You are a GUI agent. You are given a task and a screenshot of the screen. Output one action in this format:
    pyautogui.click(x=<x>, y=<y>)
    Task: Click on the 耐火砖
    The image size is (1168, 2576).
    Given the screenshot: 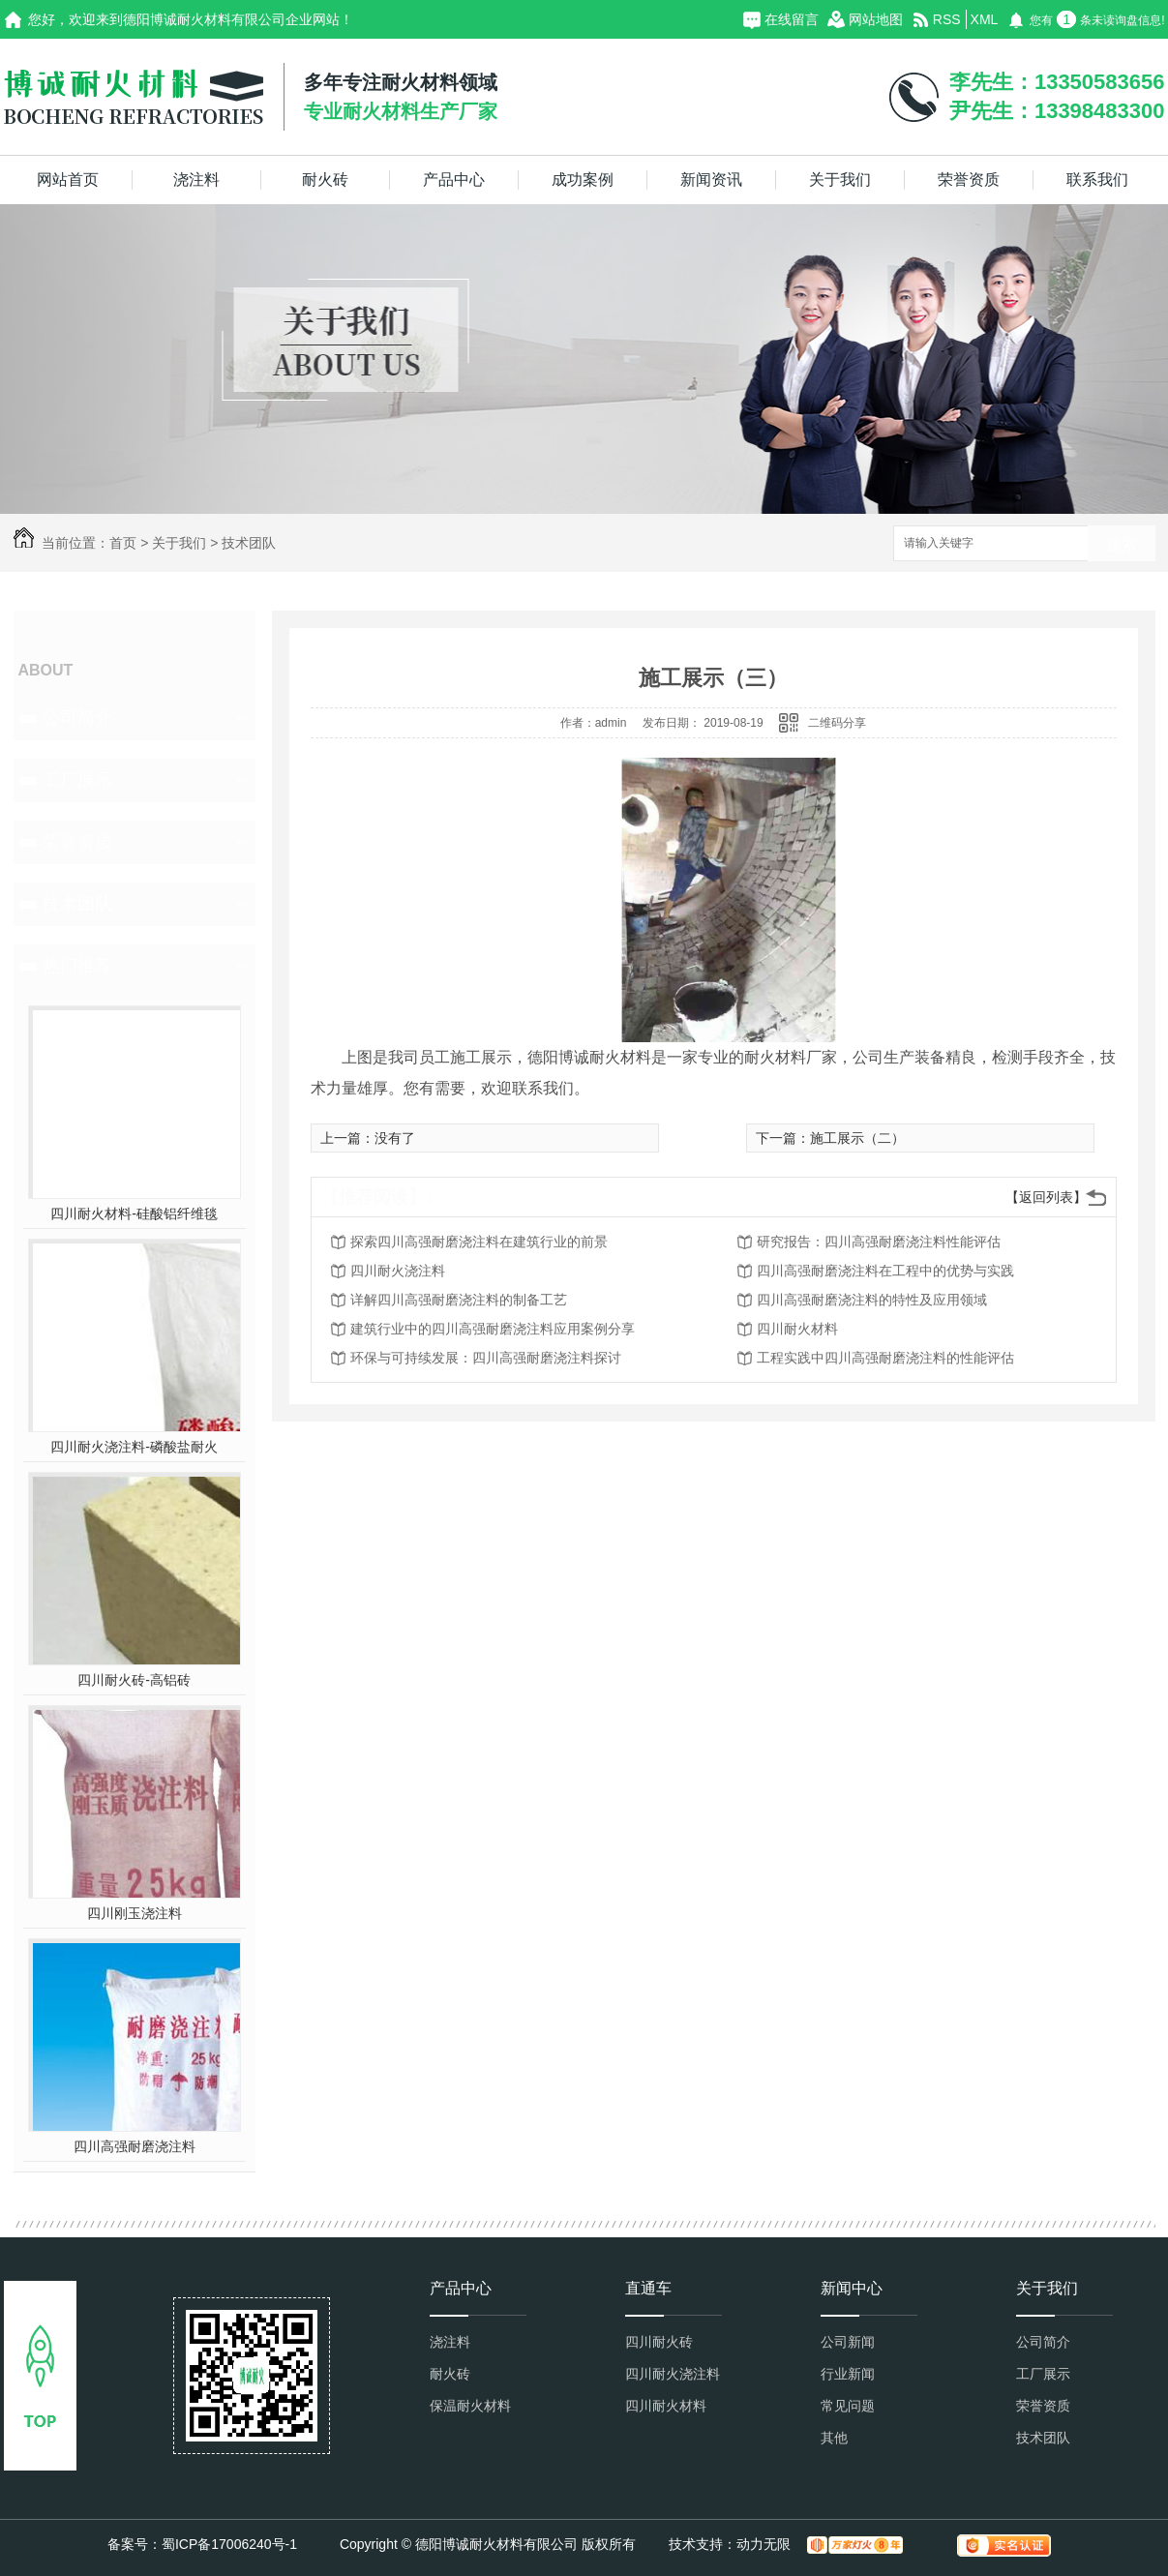 What is the action you would take?
    pyautogui.click(x=325, y=179)
    